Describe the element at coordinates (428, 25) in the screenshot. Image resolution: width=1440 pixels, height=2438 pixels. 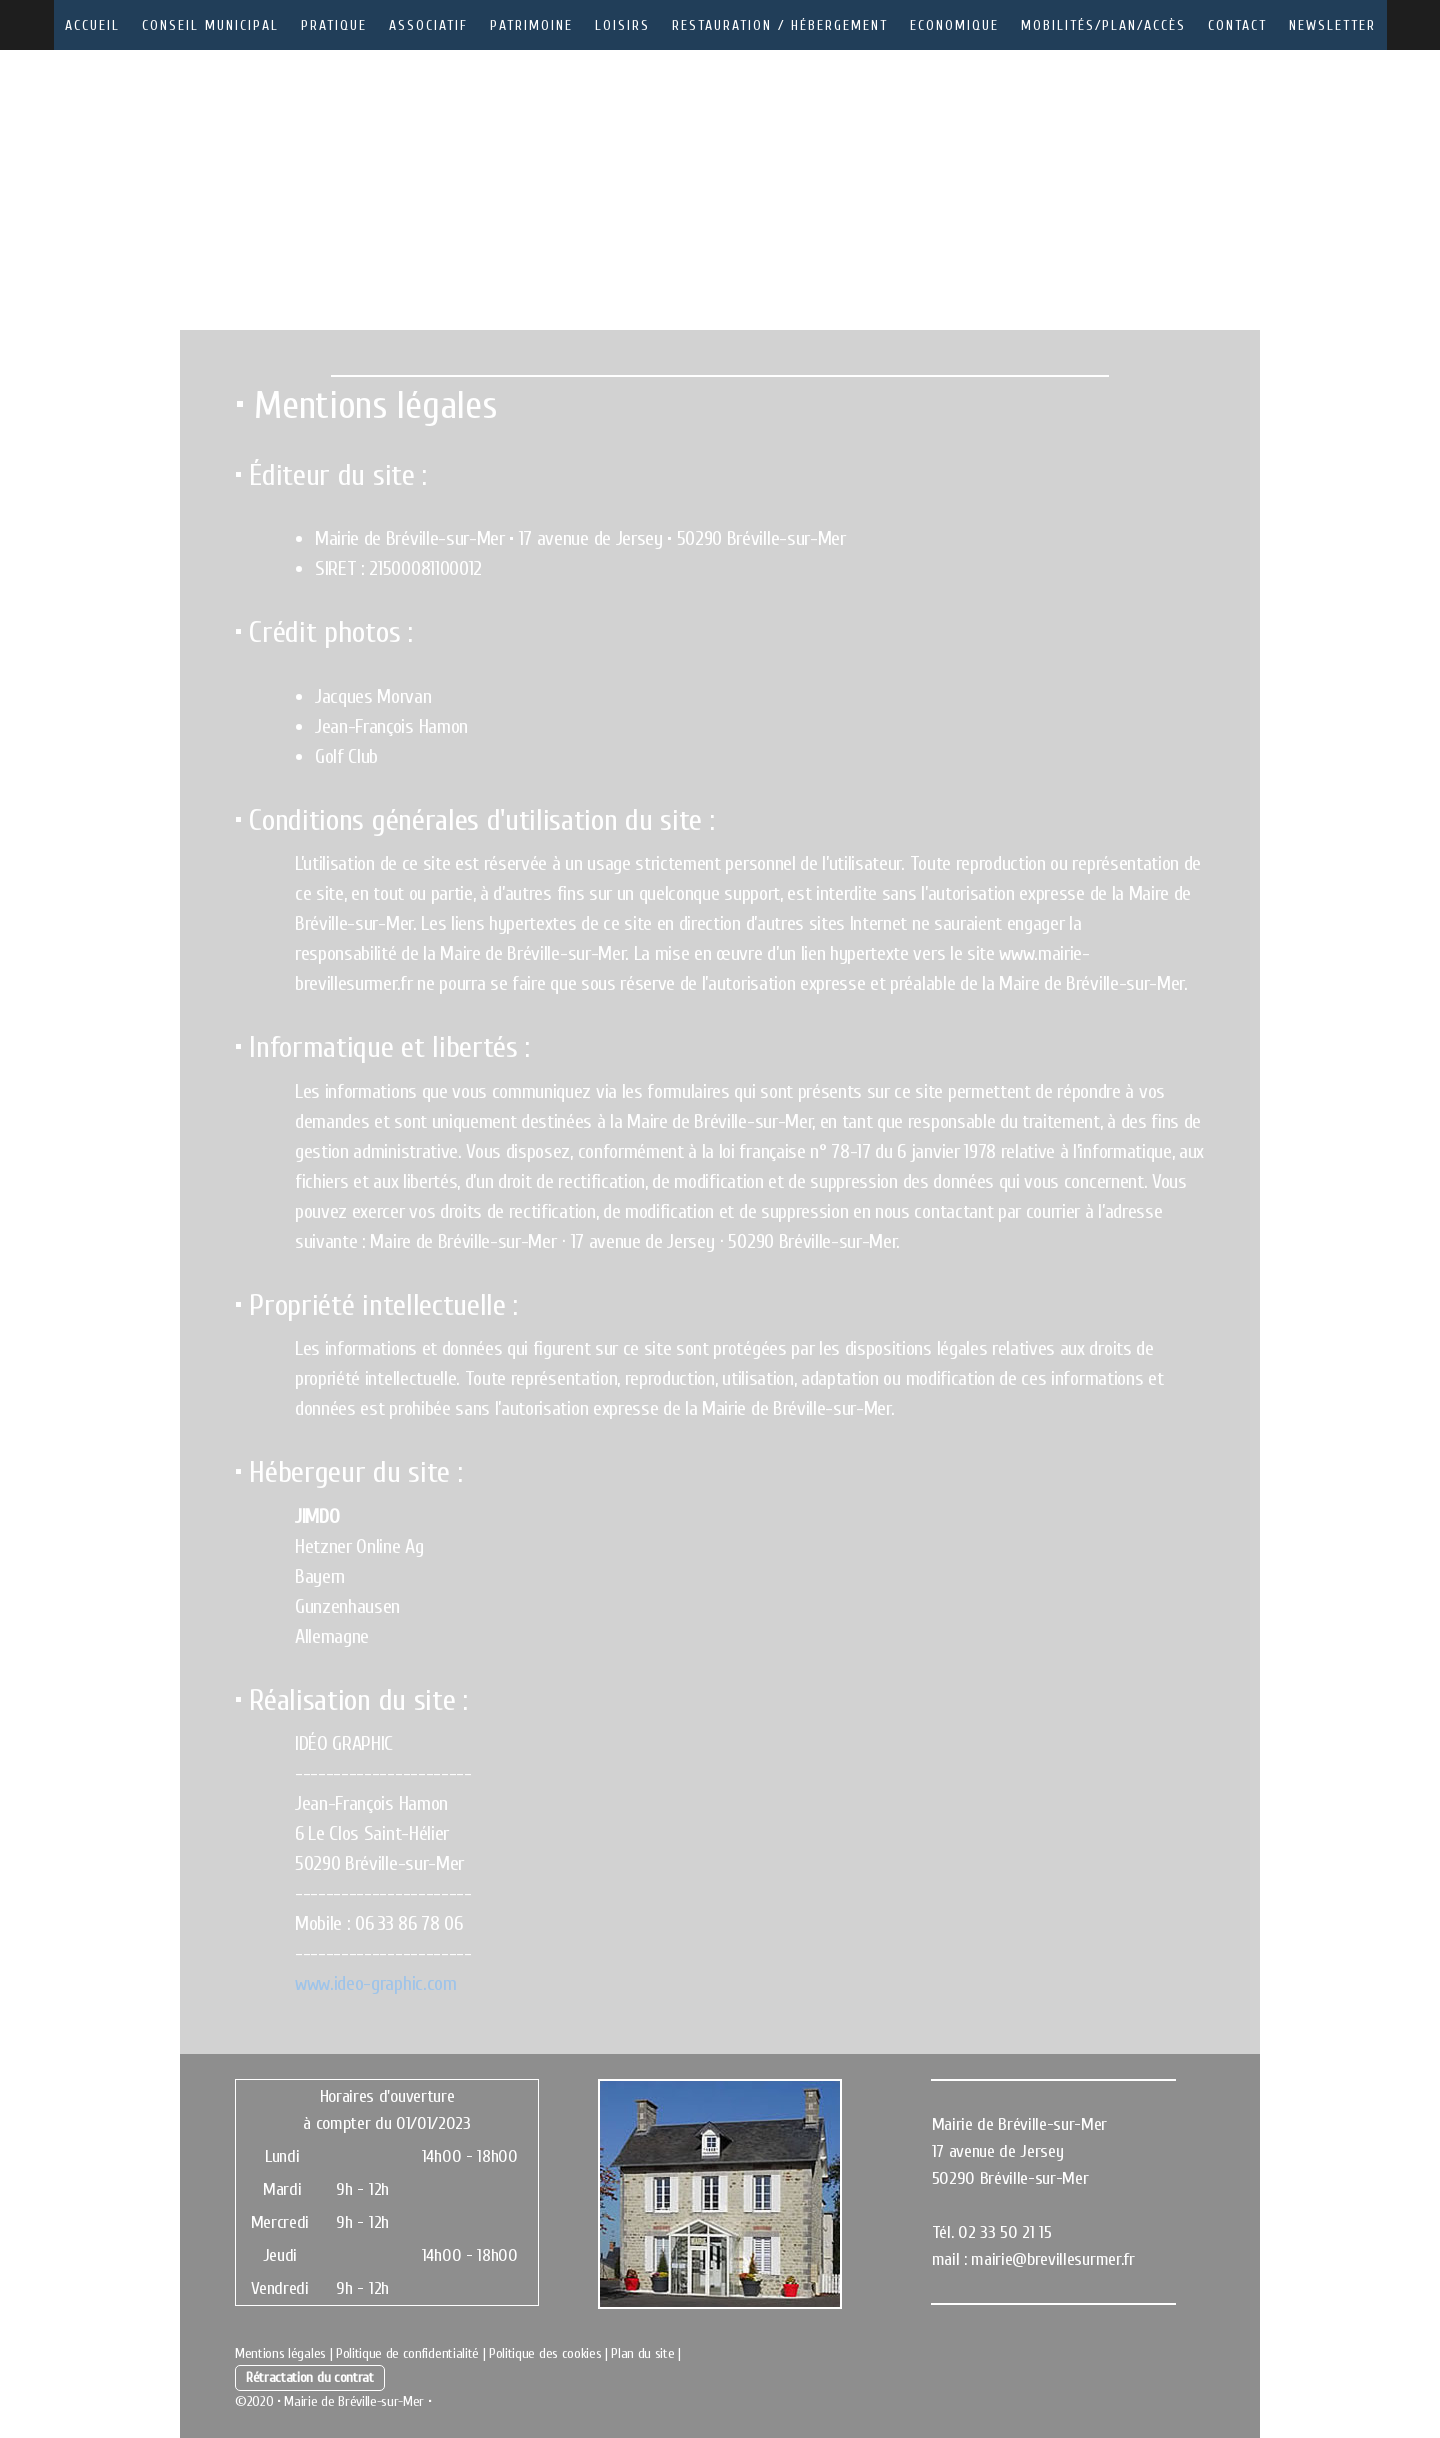
I see `Associatif` at that location.